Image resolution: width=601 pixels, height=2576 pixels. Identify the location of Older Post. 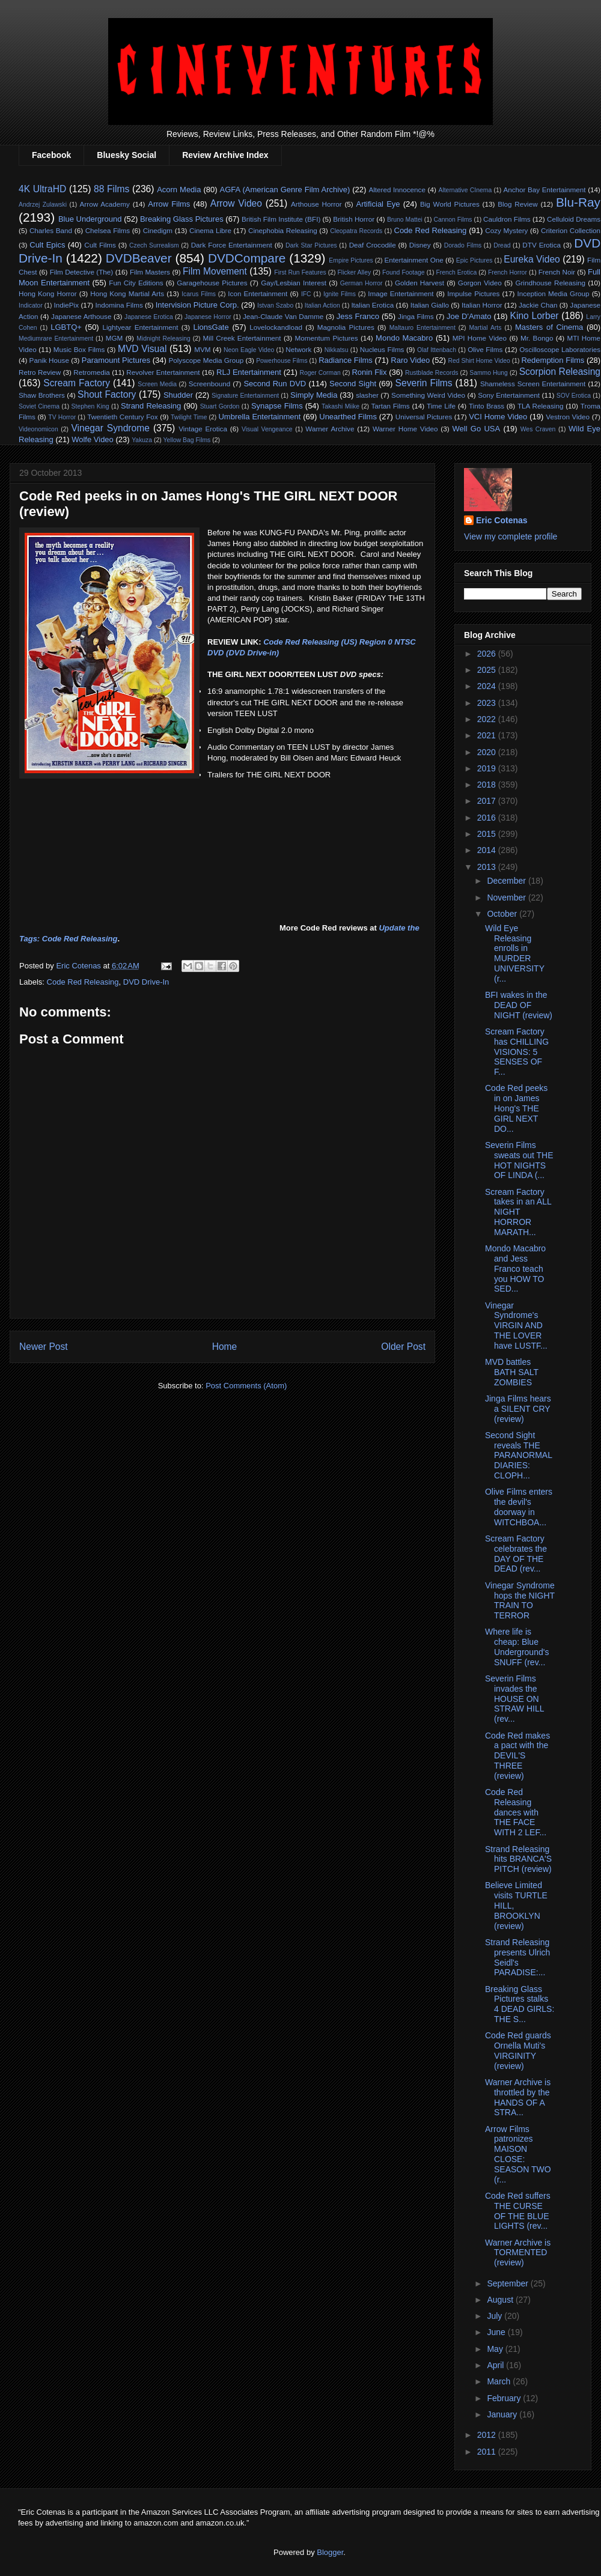
(403, 1346).